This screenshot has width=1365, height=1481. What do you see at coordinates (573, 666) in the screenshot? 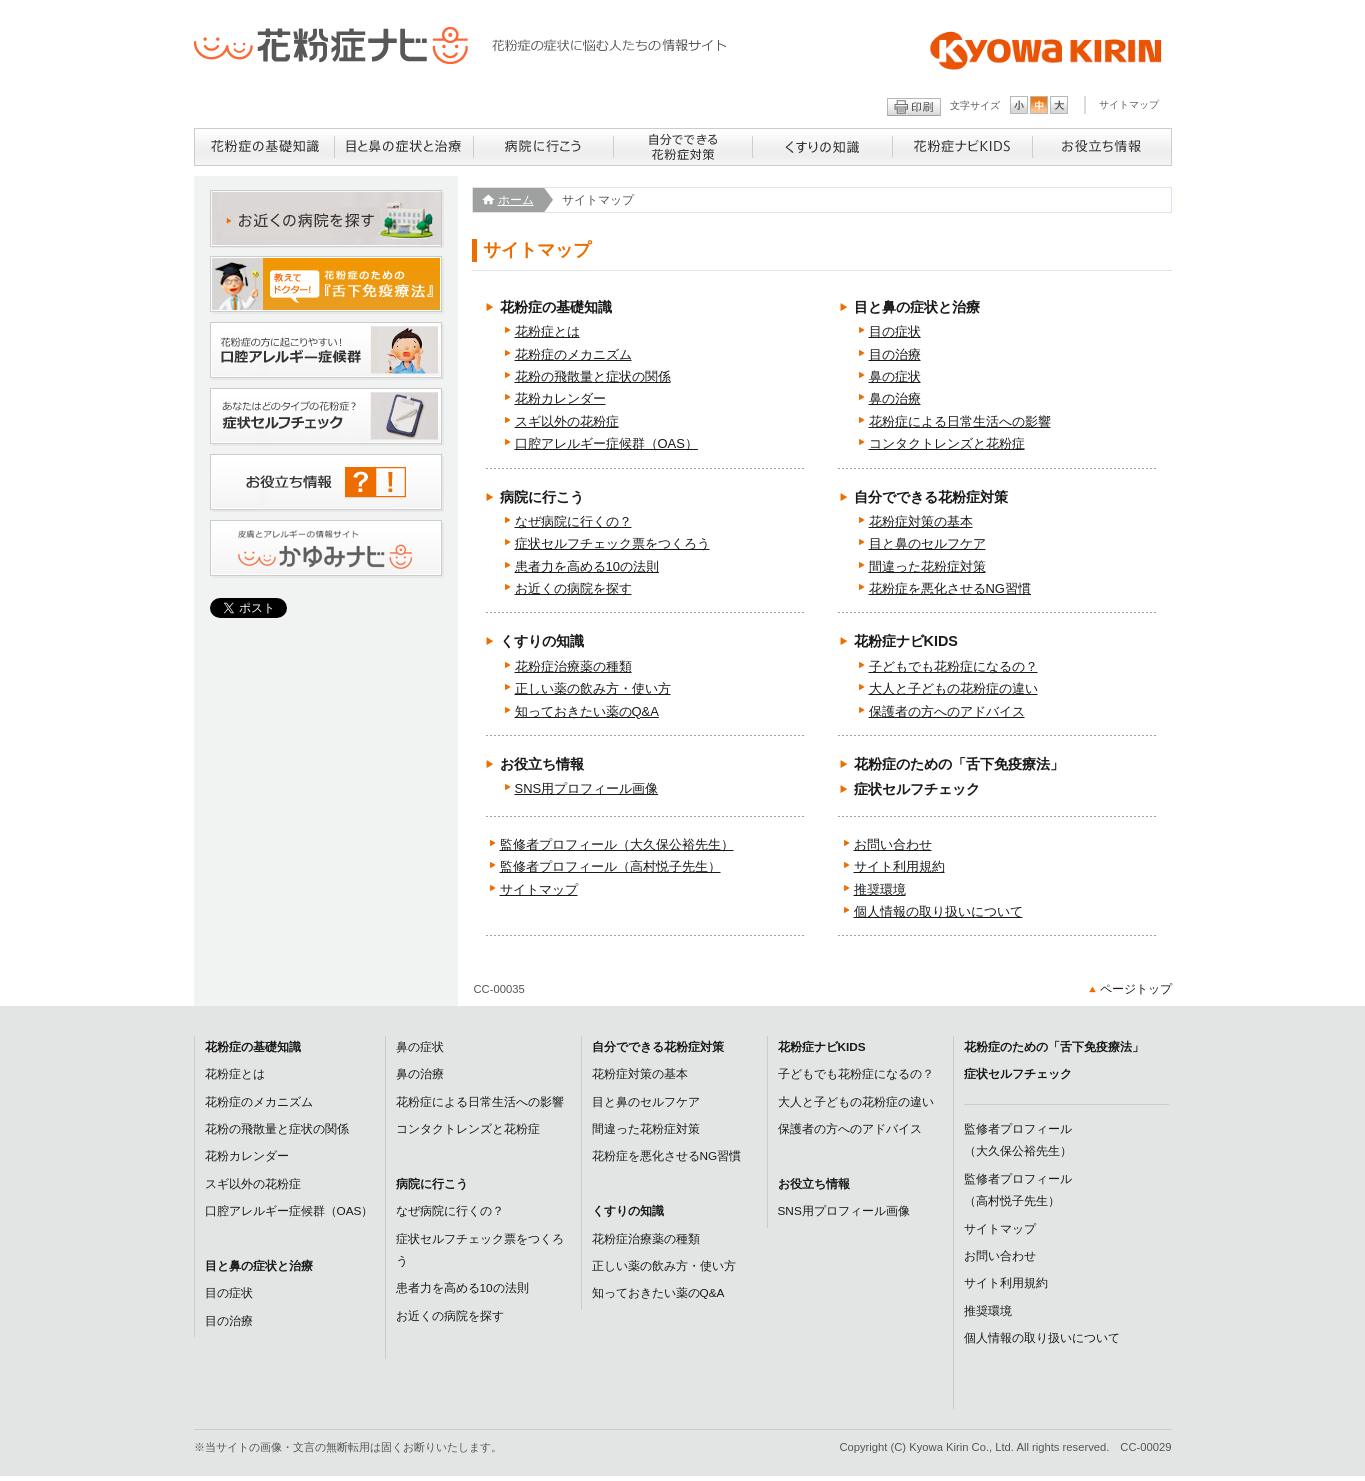
I see `花粉症治療薬の種類` at bounding box center [573, 666].